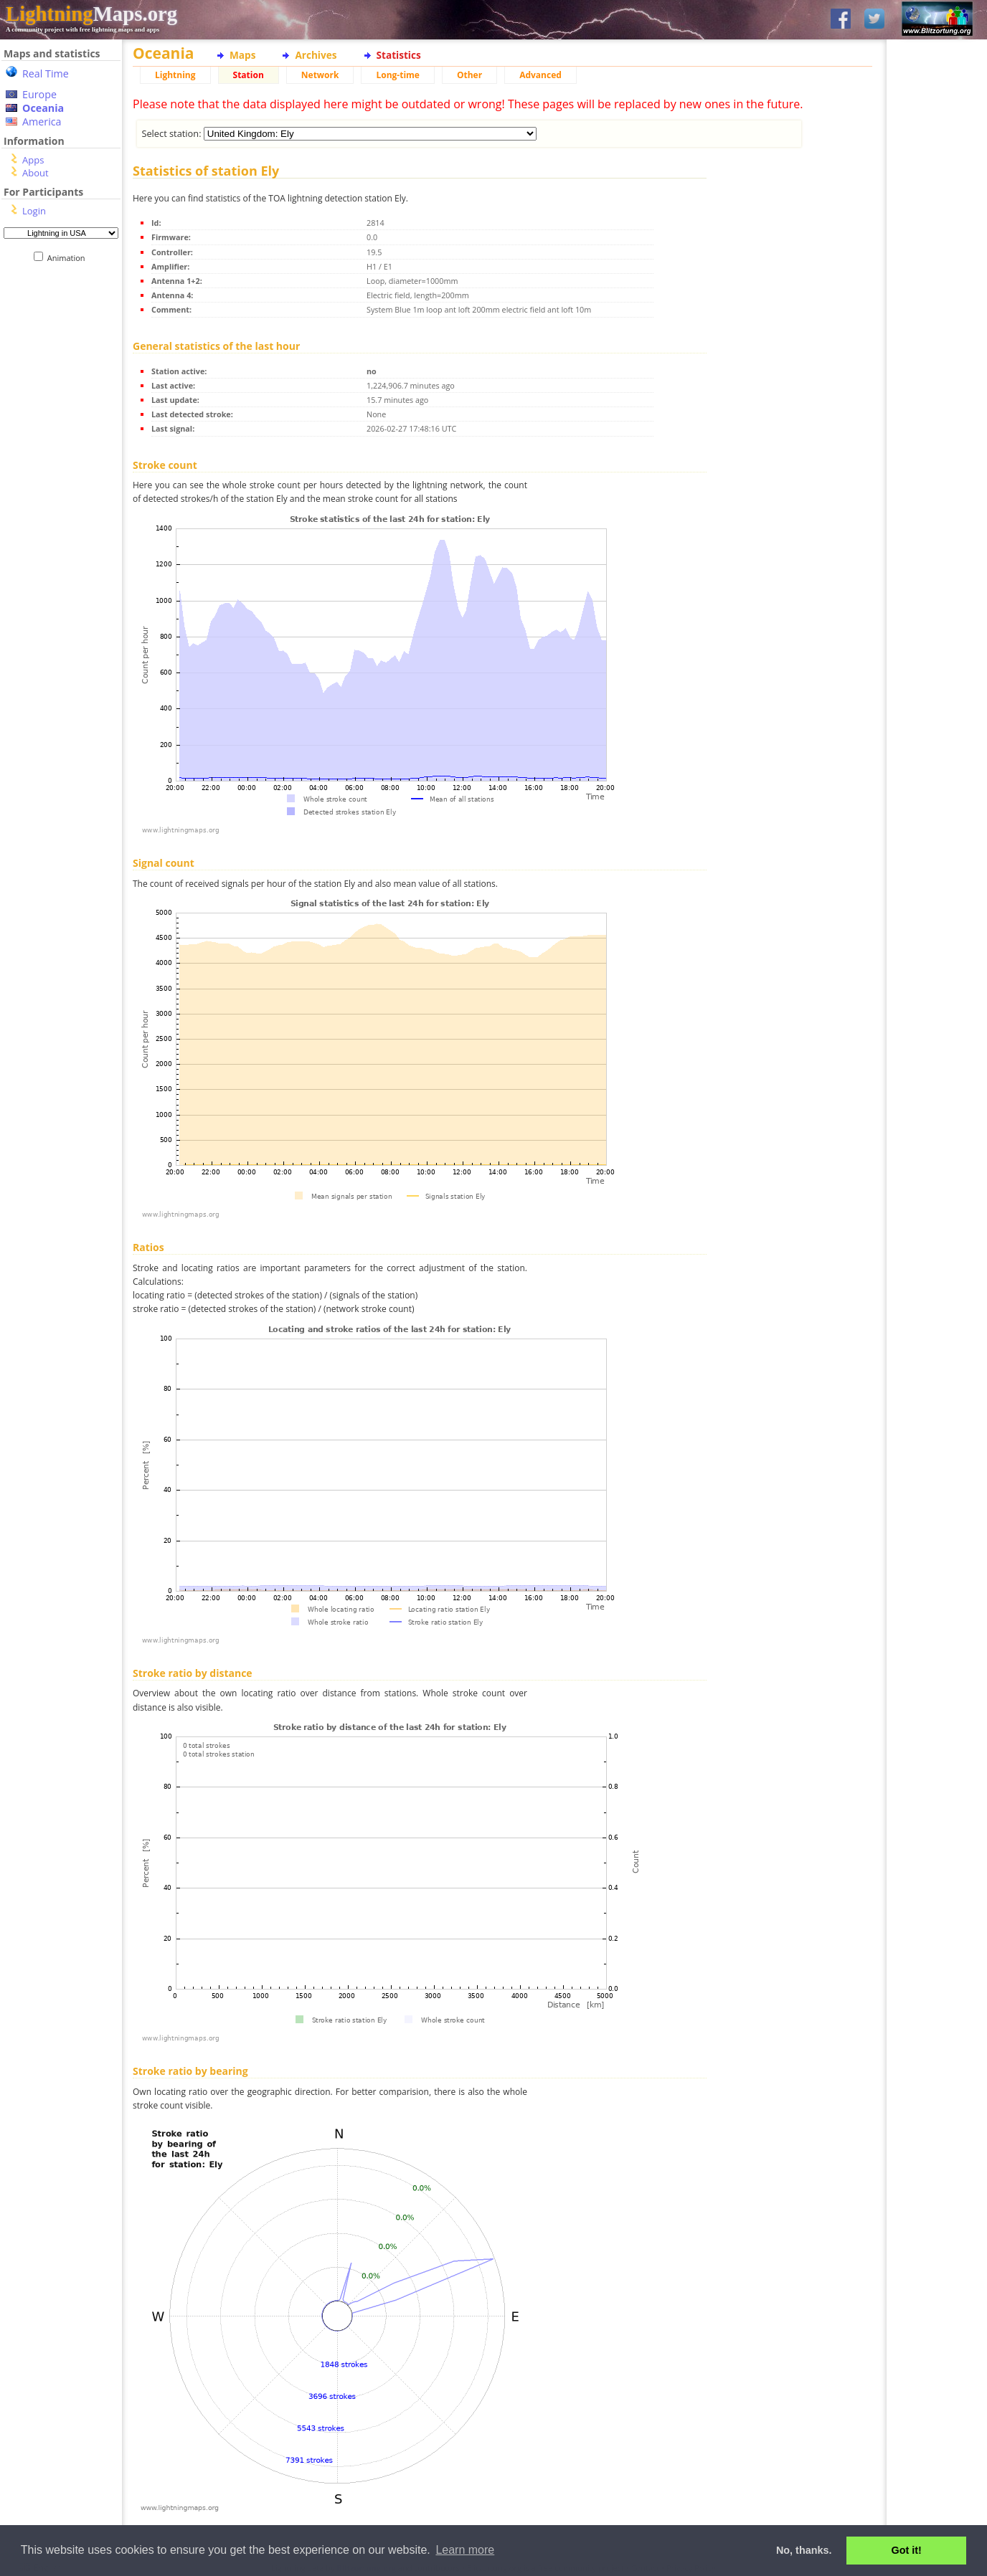  I want to click on Got it! [button], so click(907, 2550).